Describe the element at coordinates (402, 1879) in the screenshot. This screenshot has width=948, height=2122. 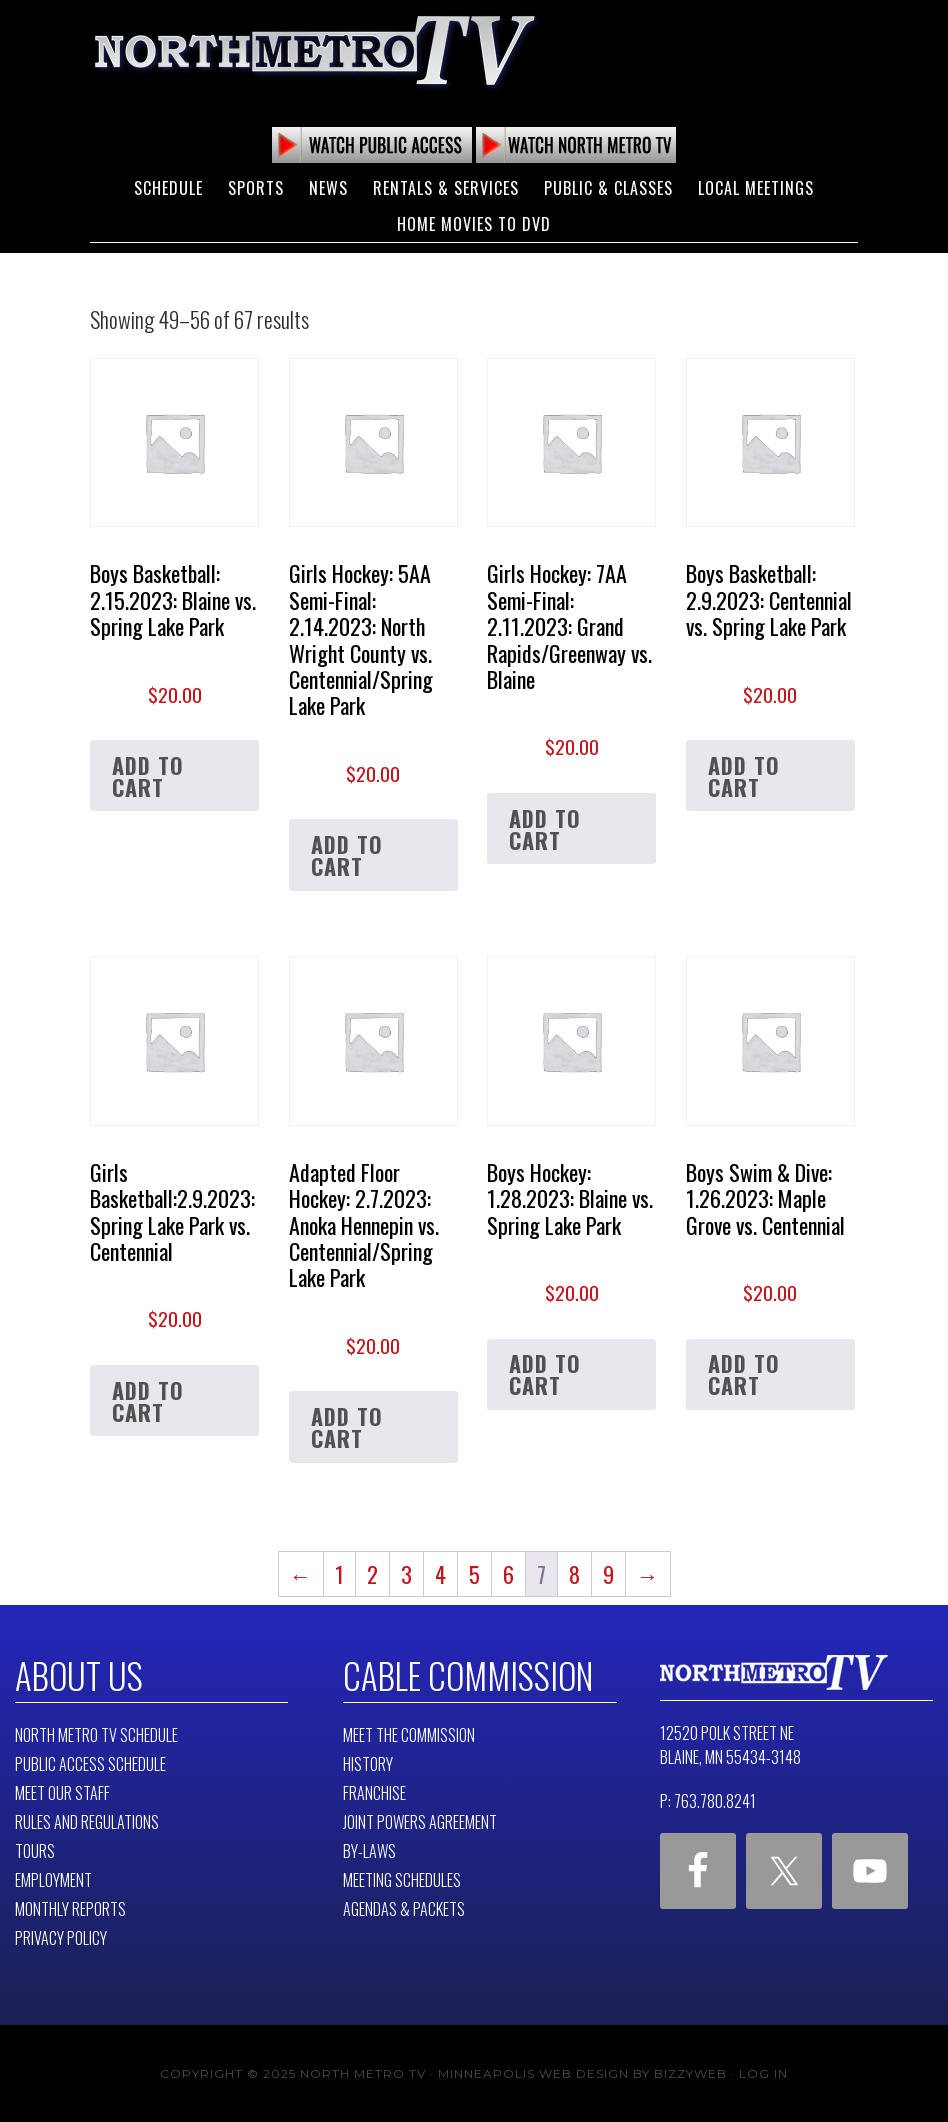
I see `Meeting Schedules` at that location.